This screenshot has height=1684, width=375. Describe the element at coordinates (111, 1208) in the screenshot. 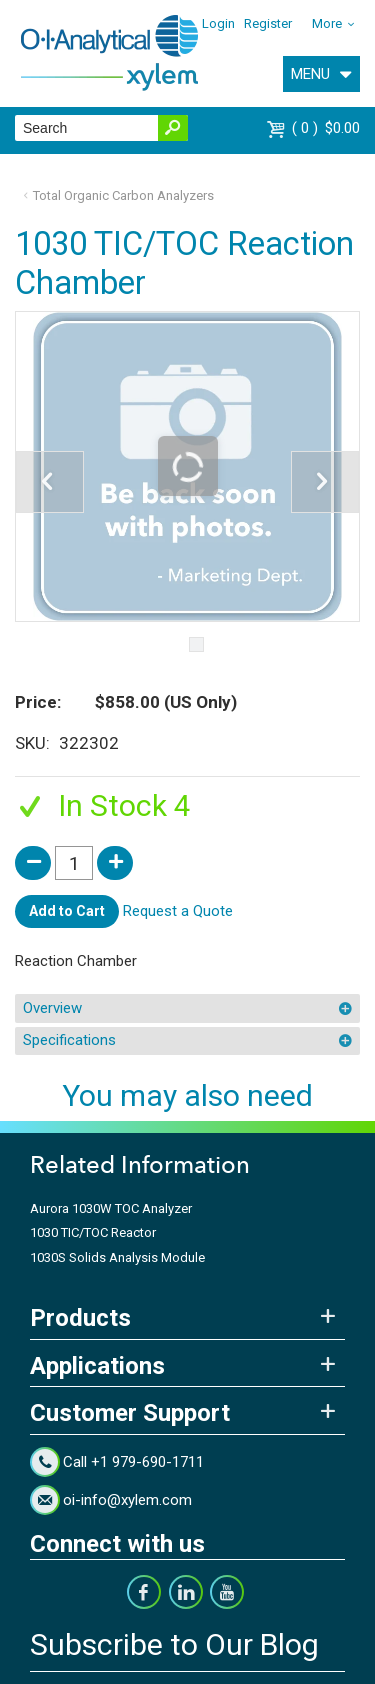

I see `Aurora 1030W TOC Analyzer` at that location.